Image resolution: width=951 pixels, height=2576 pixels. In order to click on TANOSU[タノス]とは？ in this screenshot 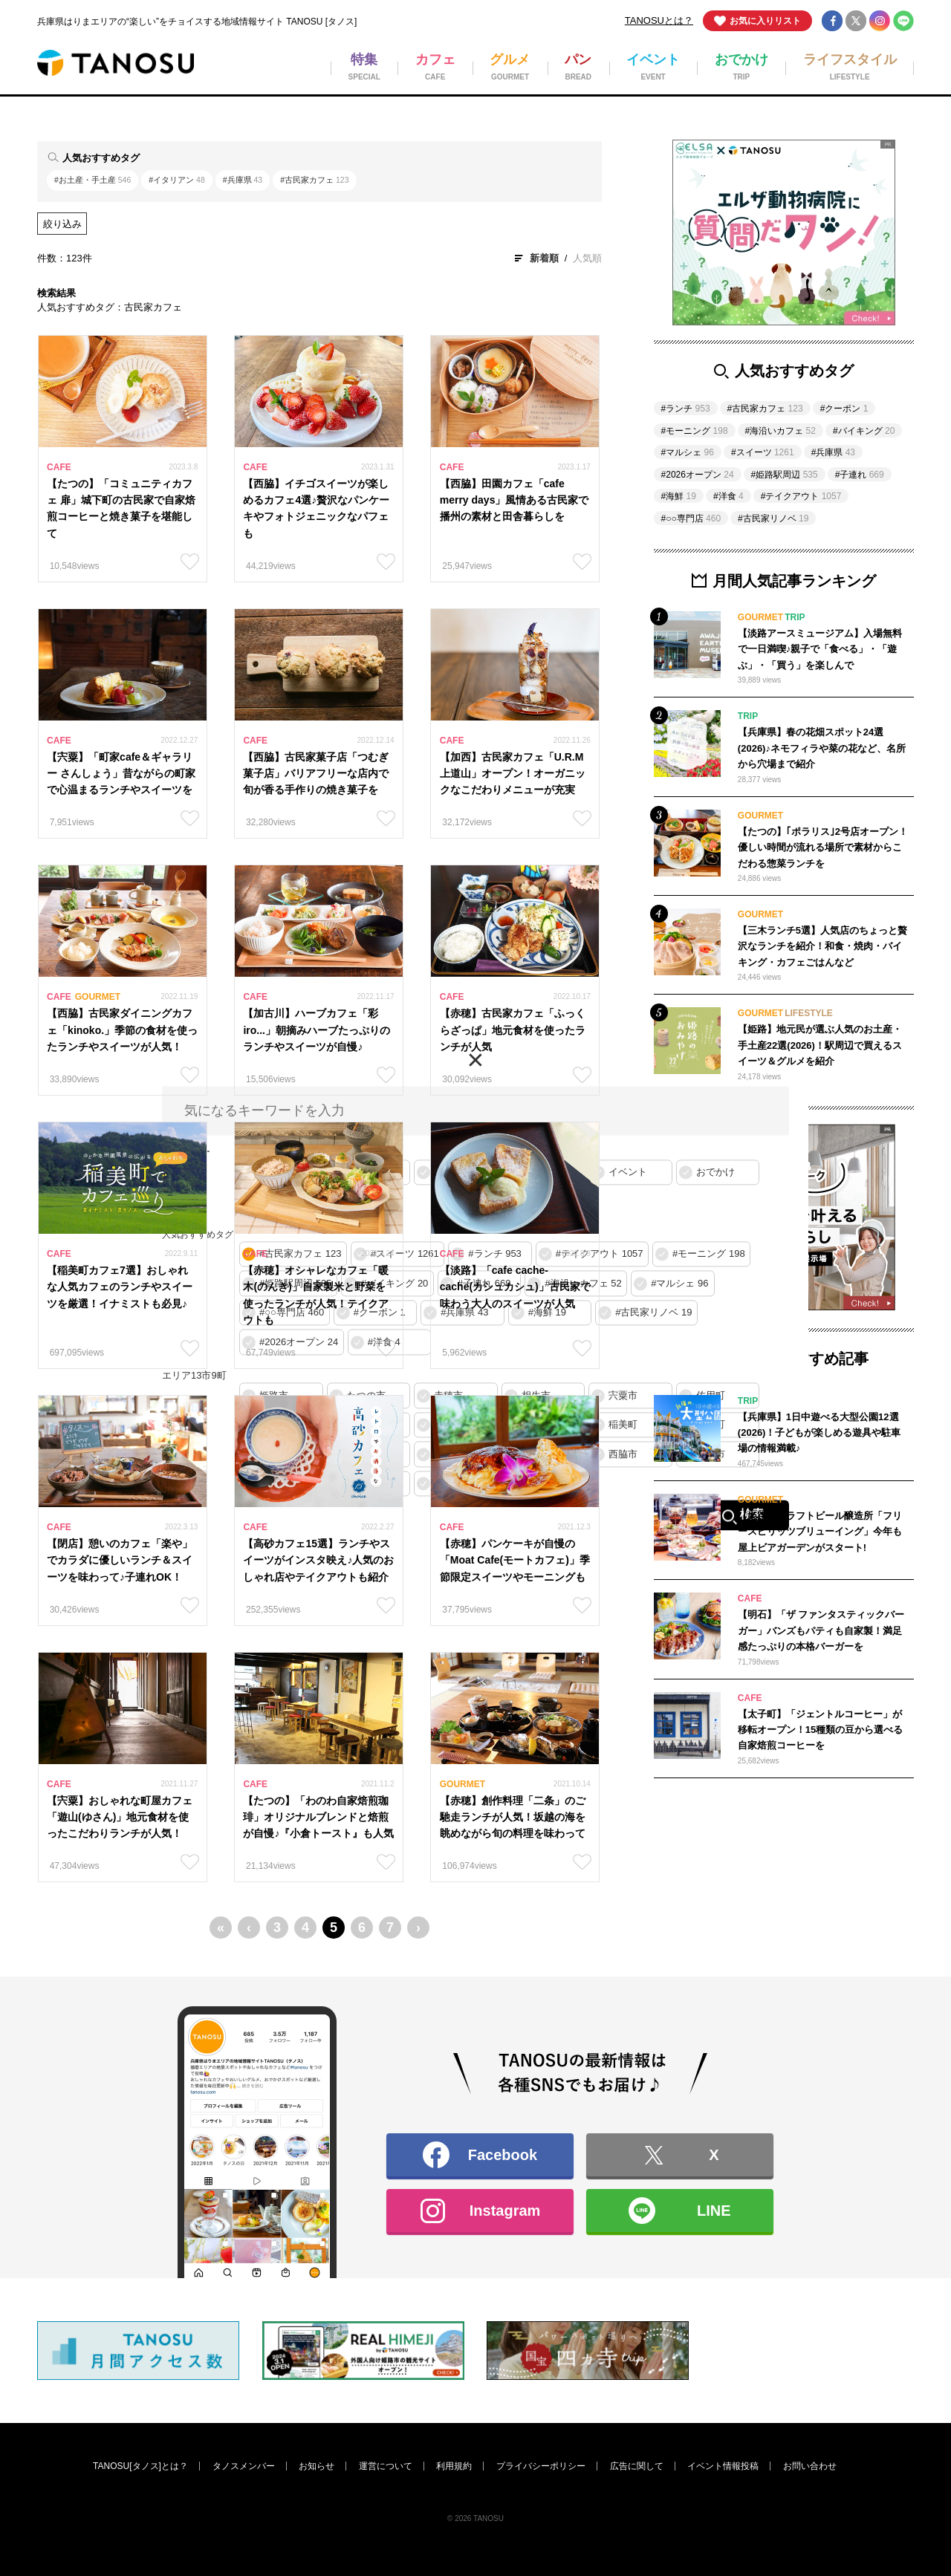, I will do `click(140, 2466)`.